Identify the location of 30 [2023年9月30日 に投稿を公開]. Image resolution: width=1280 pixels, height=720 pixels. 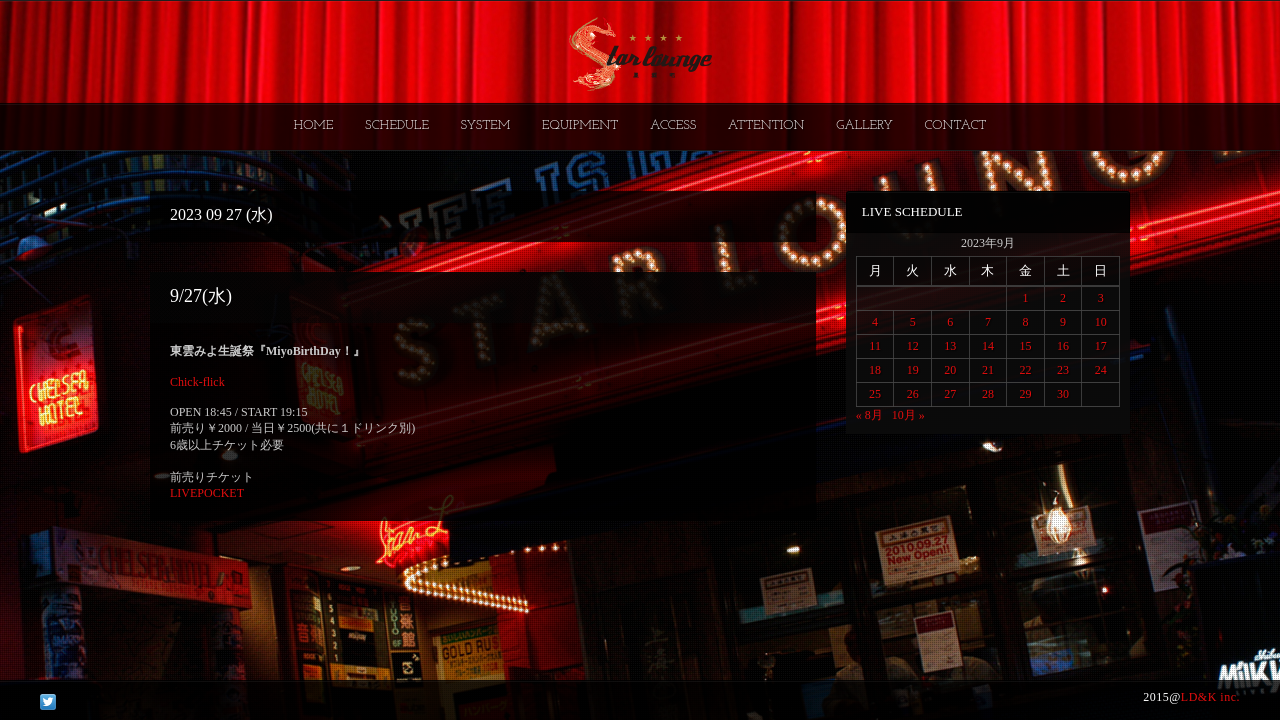
(1063, 394).